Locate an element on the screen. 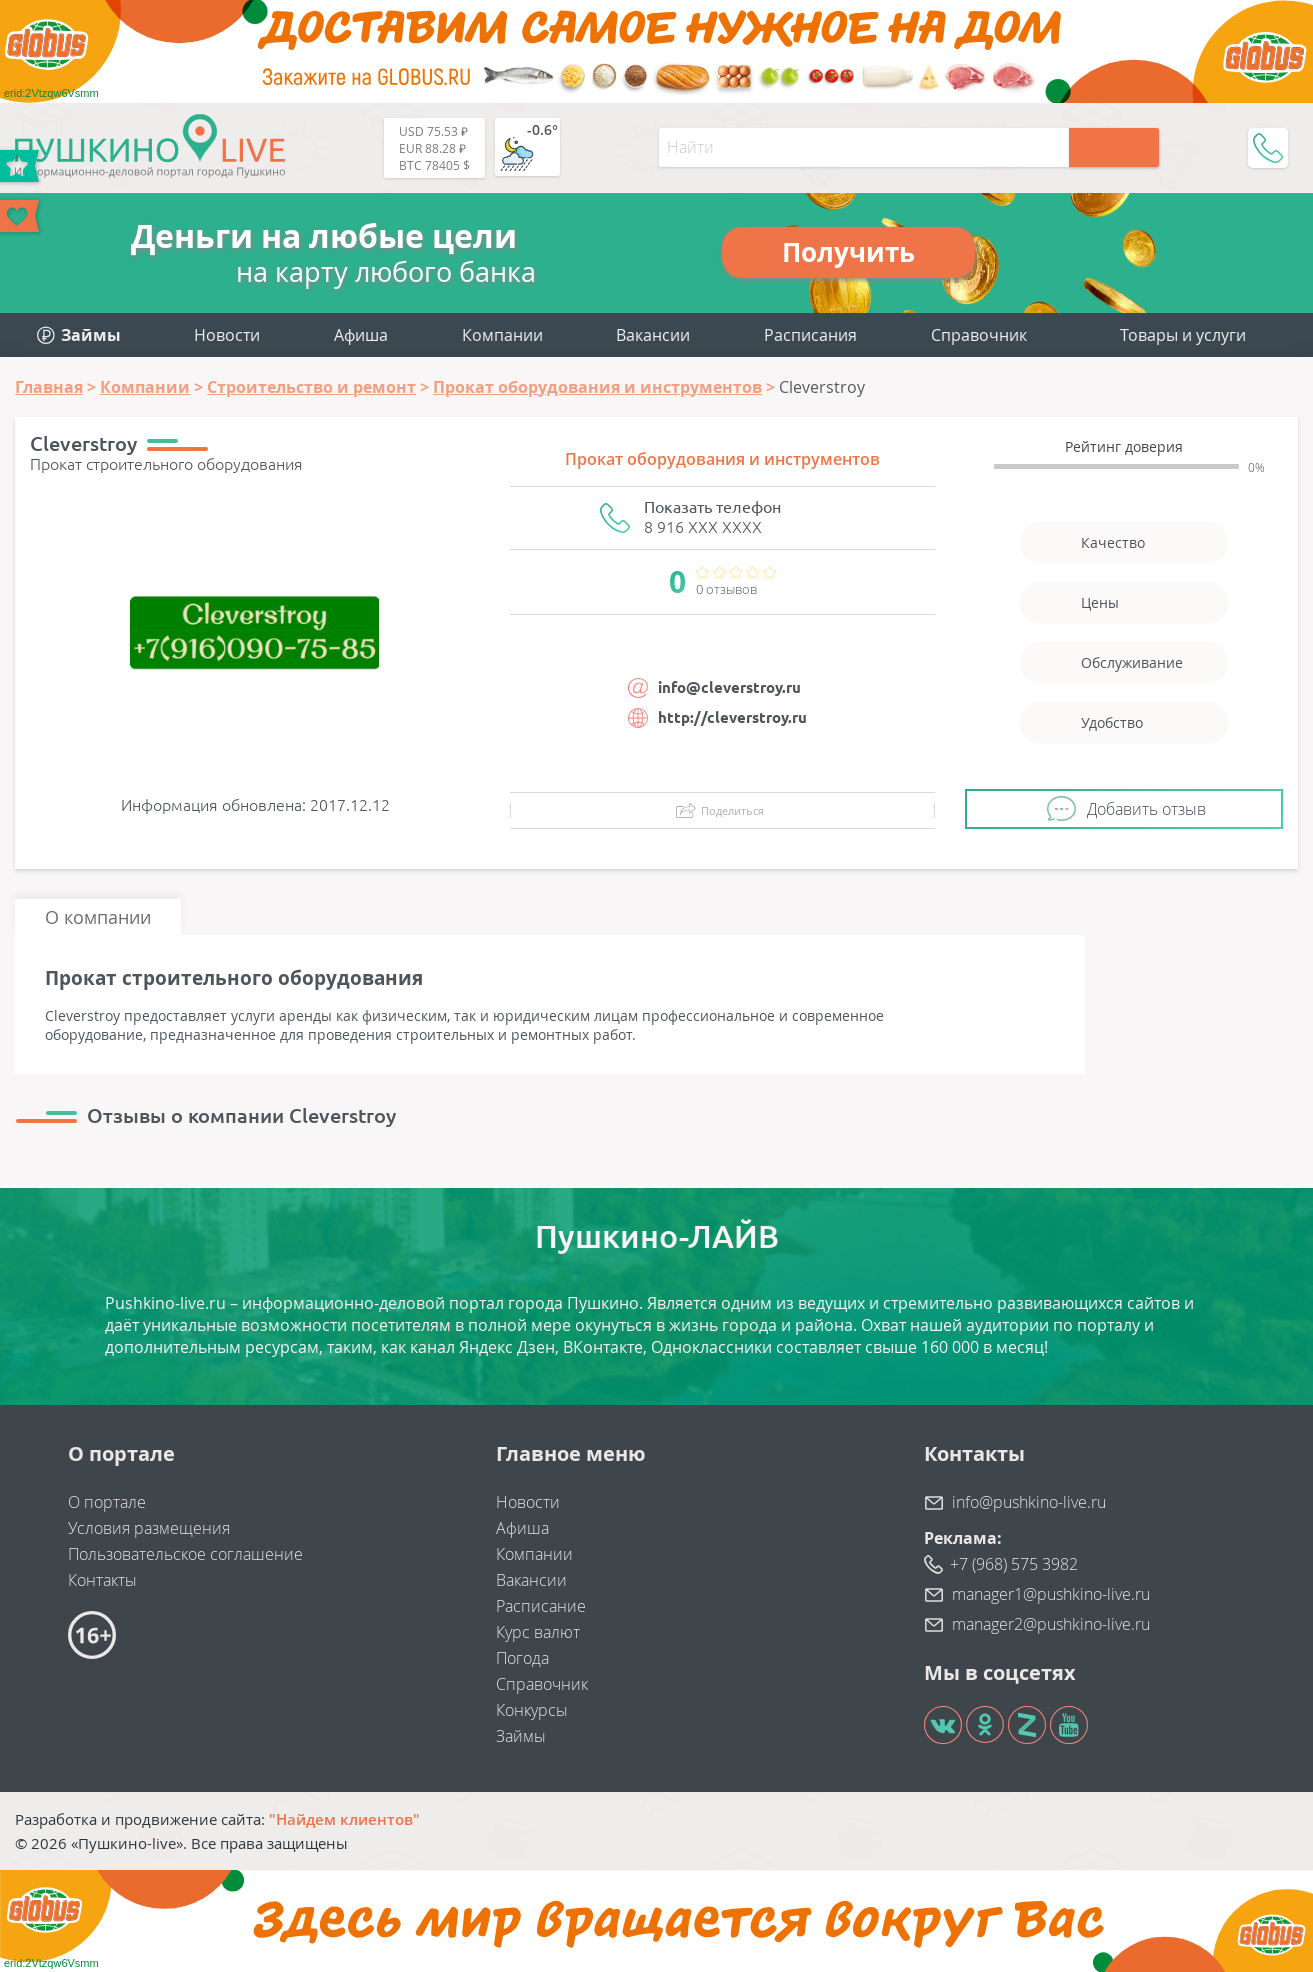 Image resolution: width=1313 pixels, height=1972 pixels. Контакты is located at coordinates (102, 1580).